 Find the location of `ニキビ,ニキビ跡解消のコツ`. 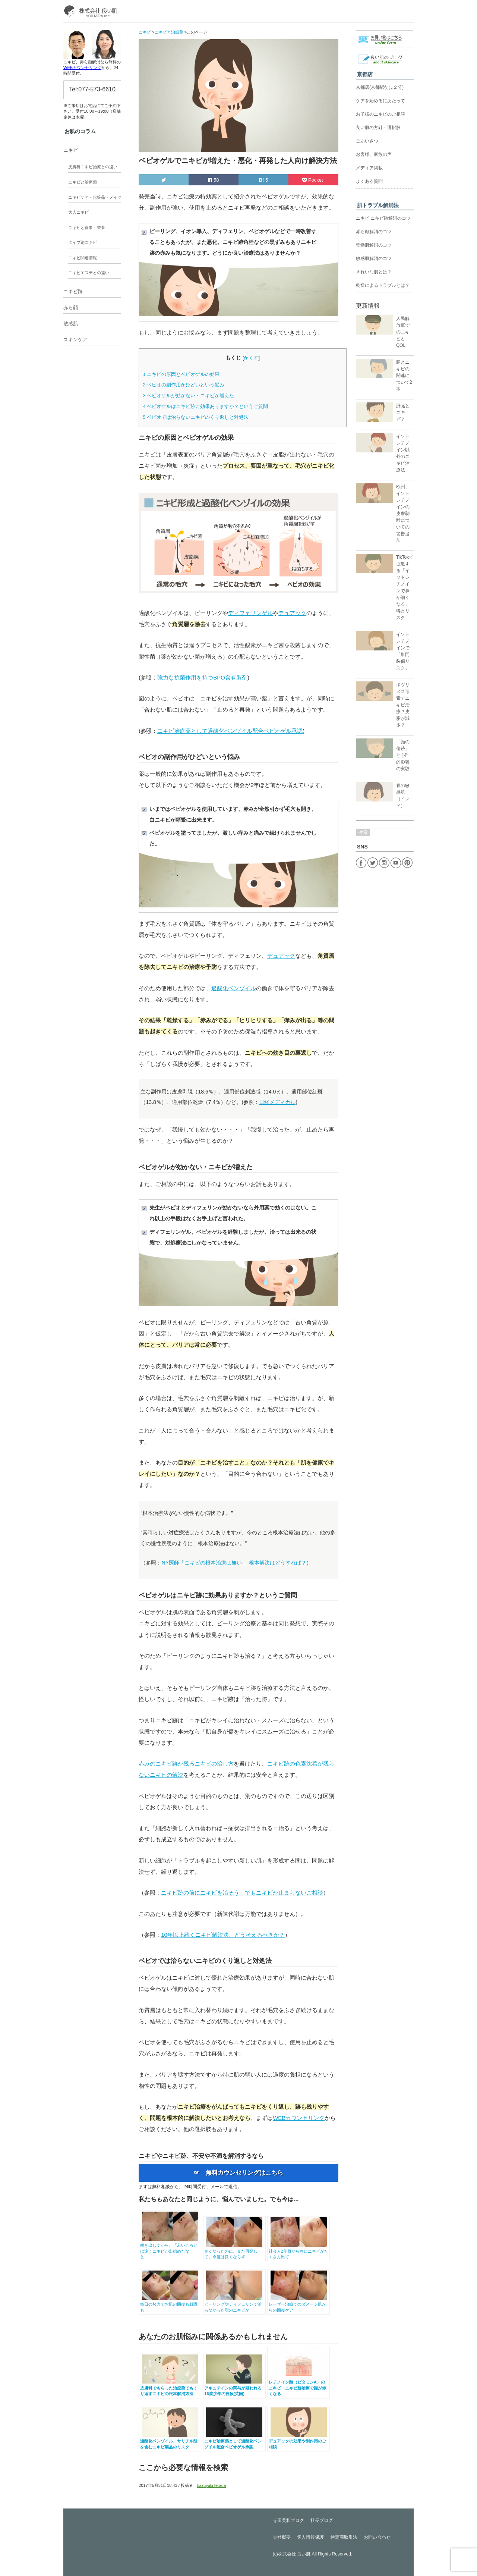

ニキビ,ニキビ跡解消のコツ is located at coordinates (383, 218).